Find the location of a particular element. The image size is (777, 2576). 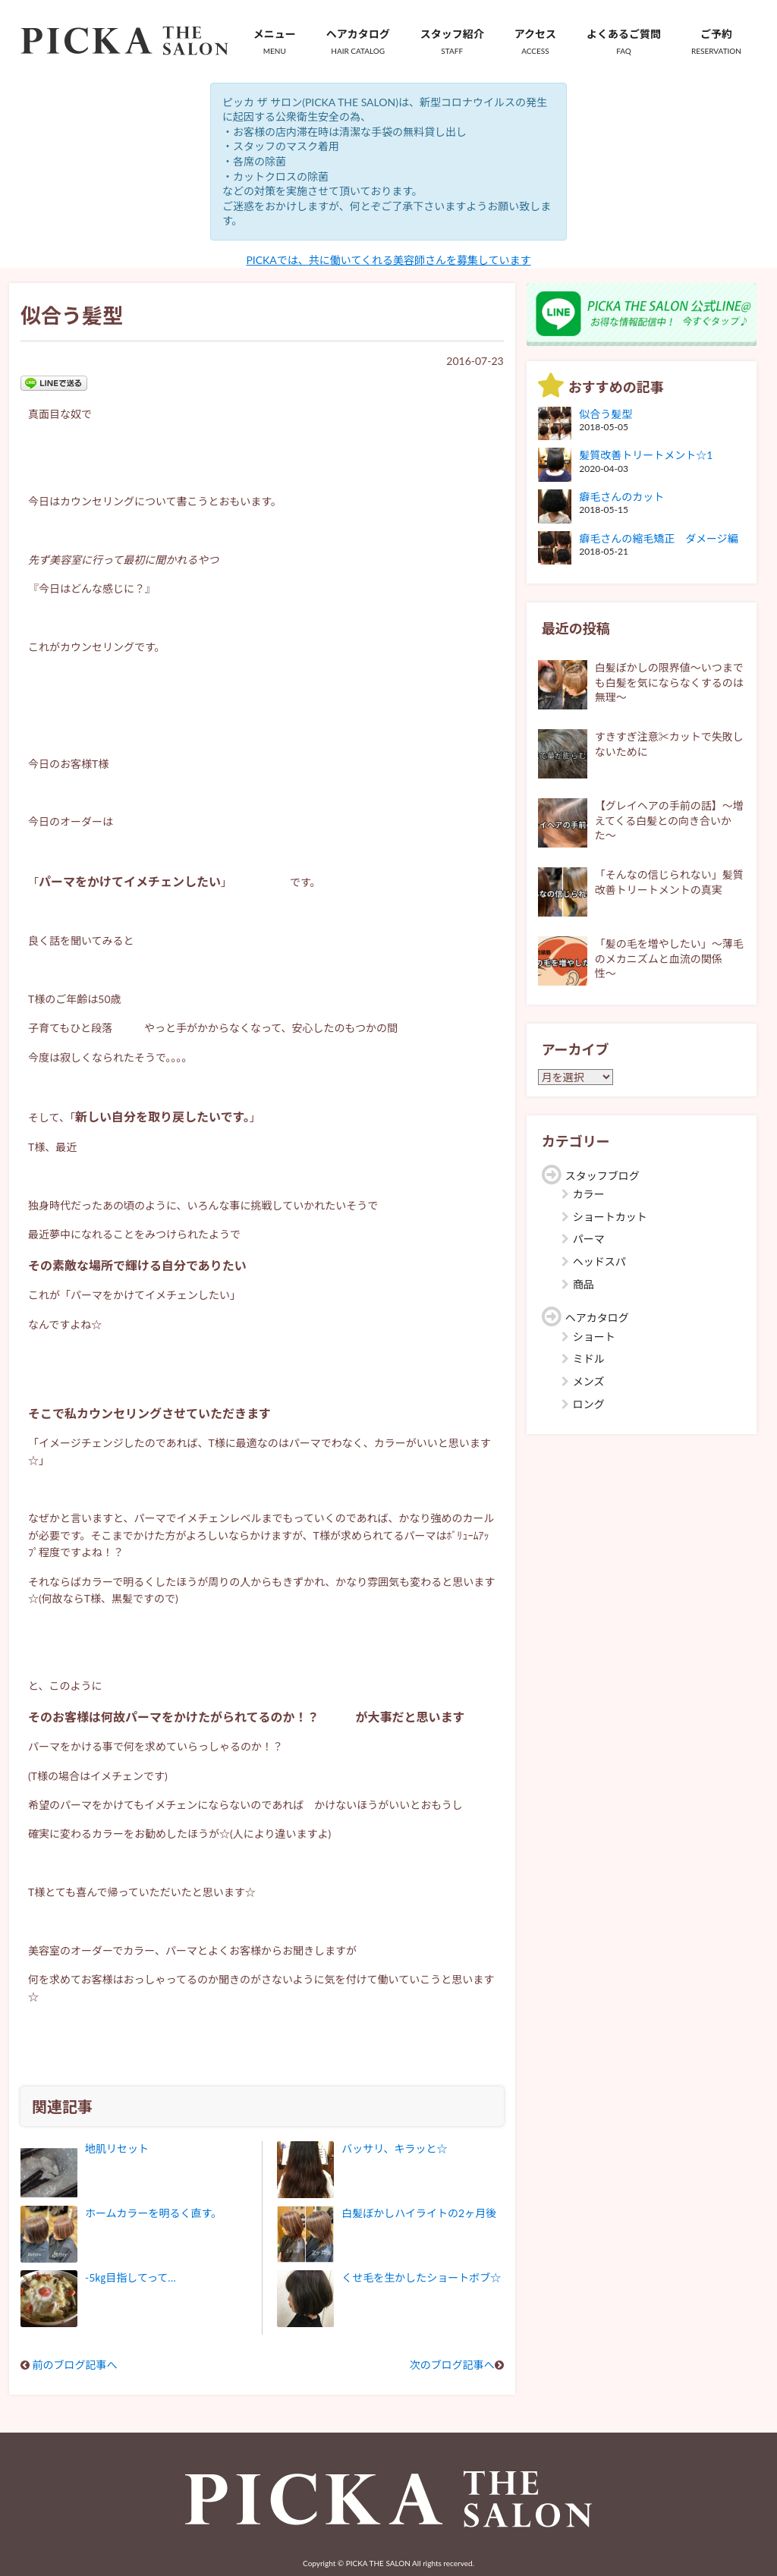

スタッフブログ is located at coordinates (602, 1175).